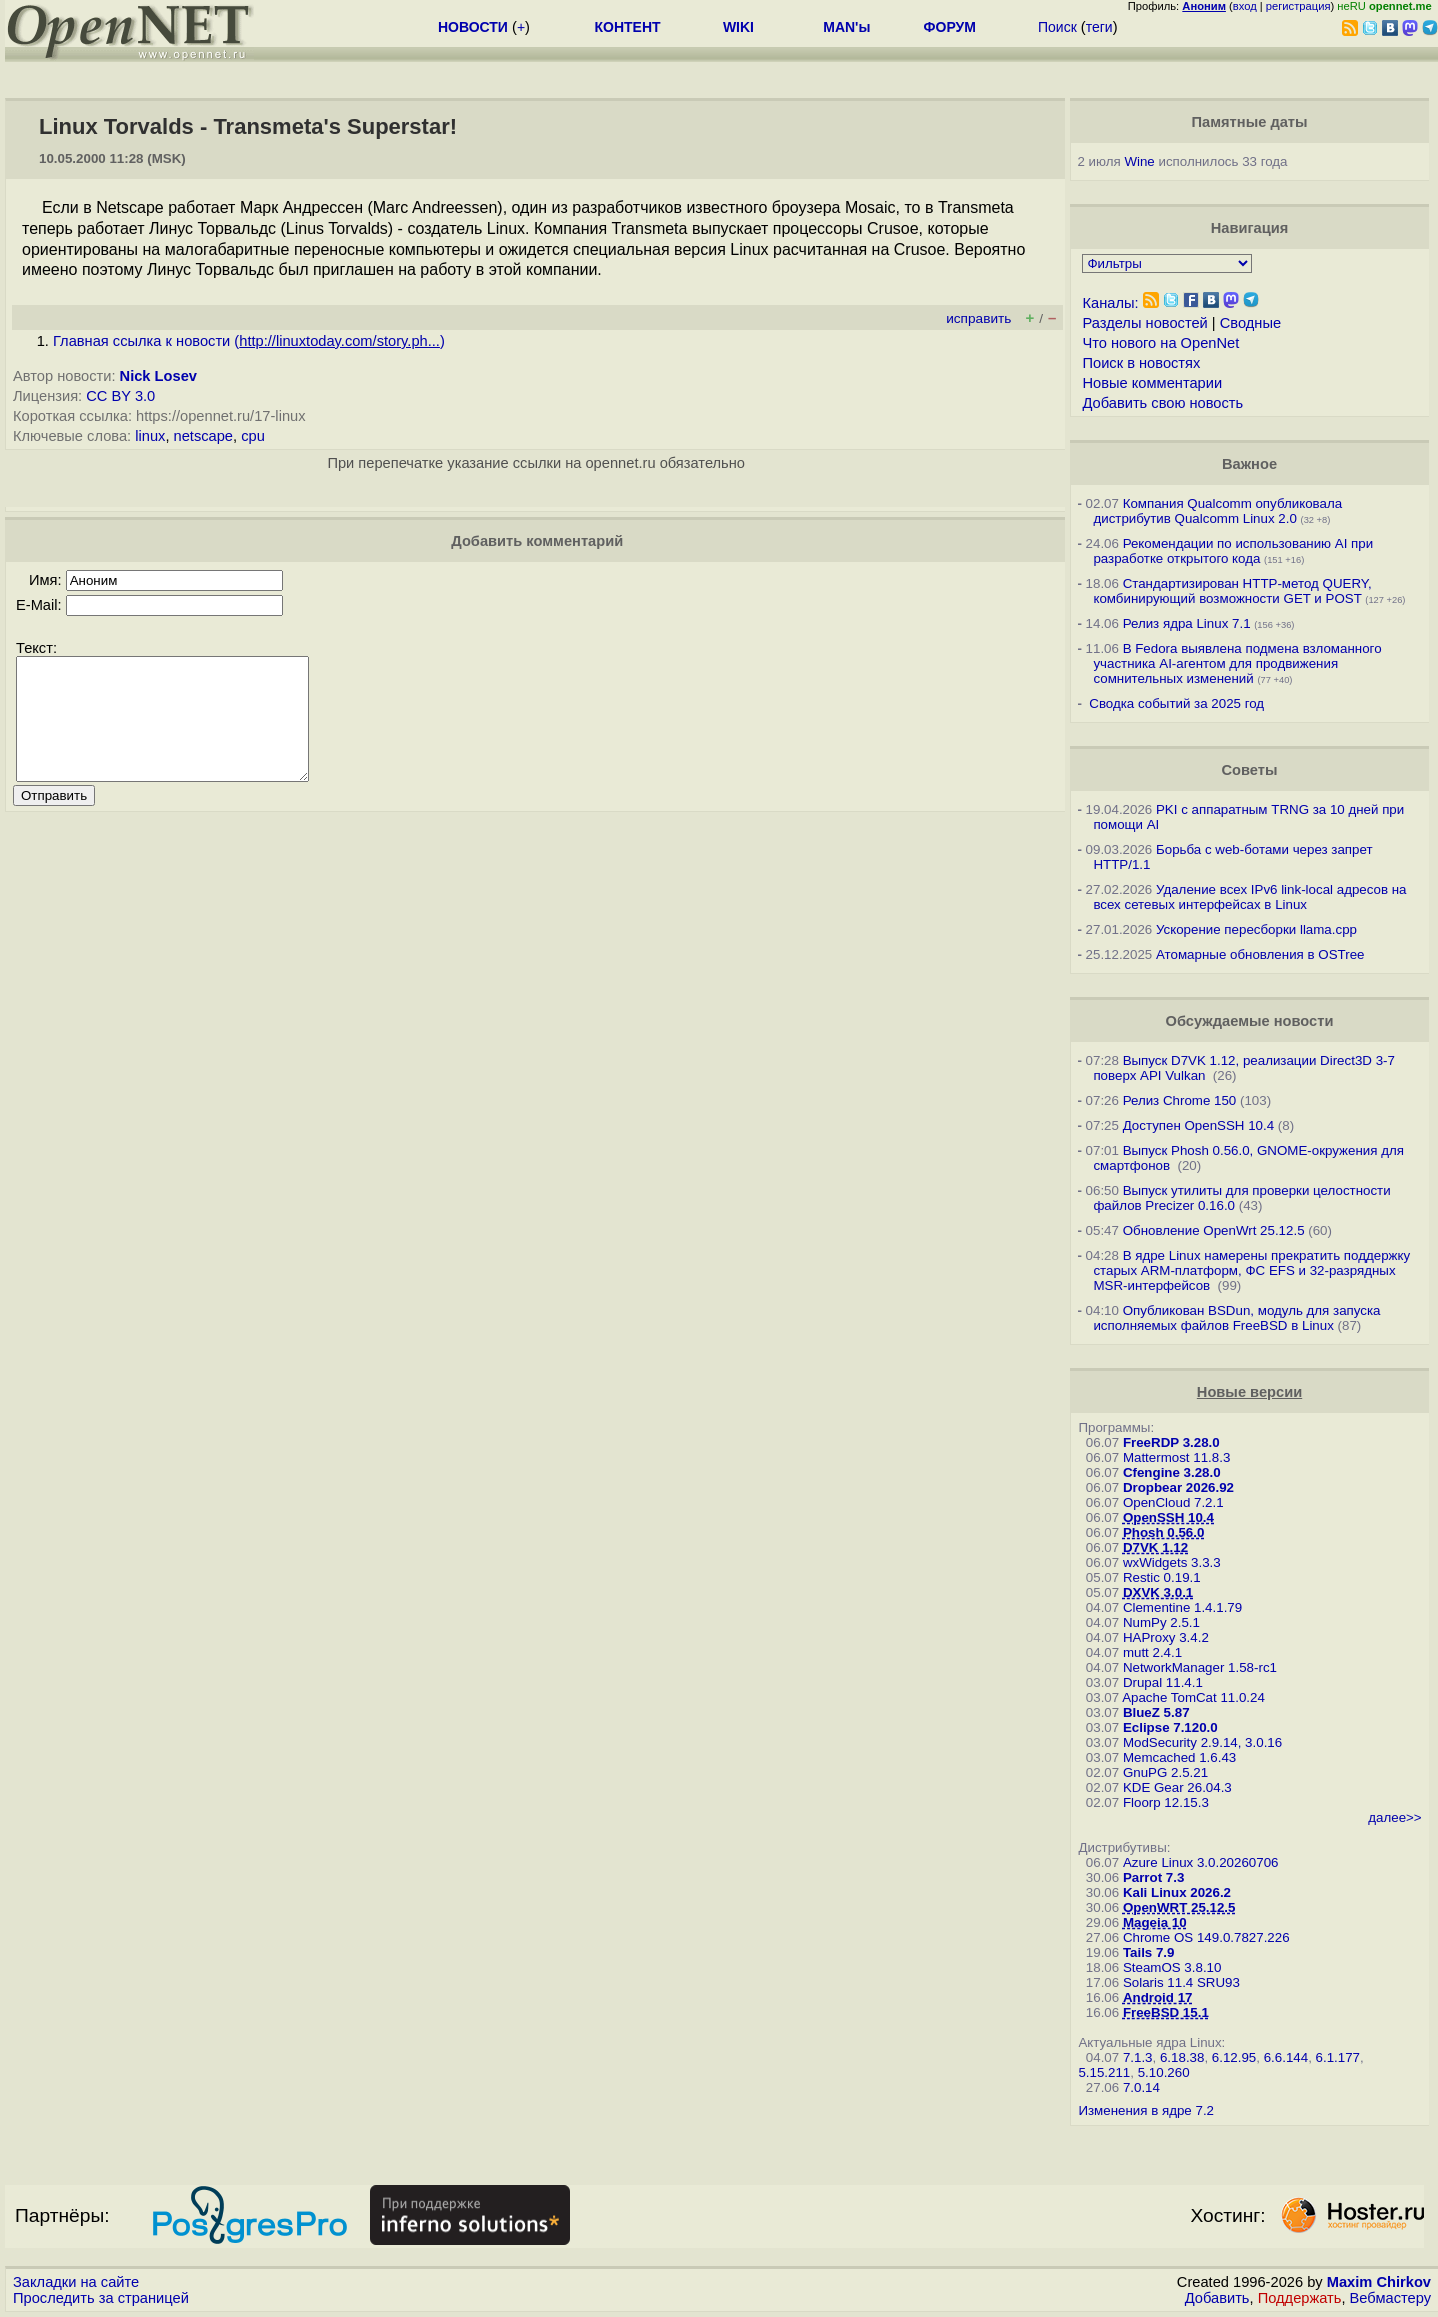 Image resolution: width=1438 pixels, height=2317 pixels. What do you see at coordinates (1193, 1697) in the screenshot?
I see `Apache TomCat 11.0.24` at bounding box center [1193, 1697].